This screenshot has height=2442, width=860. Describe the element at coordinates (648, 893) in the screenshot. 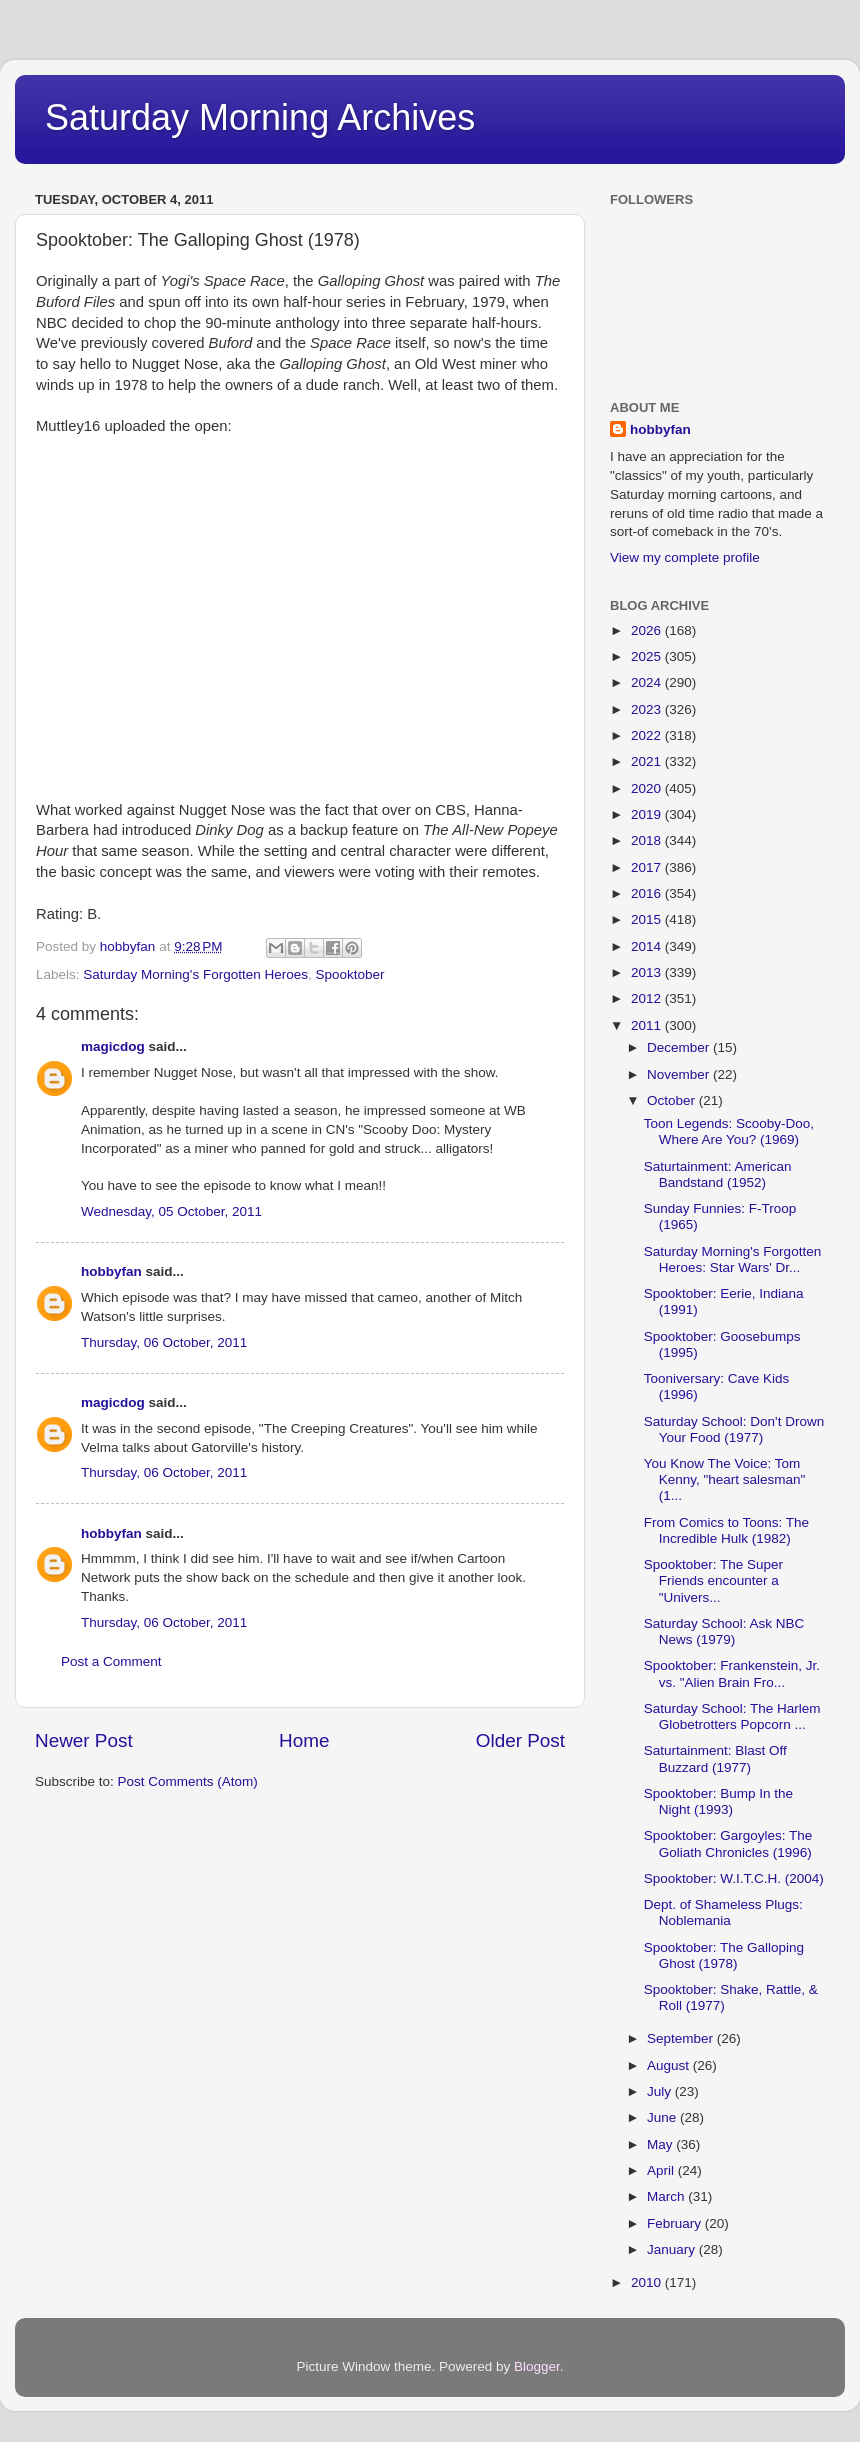

I see `2016` at that location.